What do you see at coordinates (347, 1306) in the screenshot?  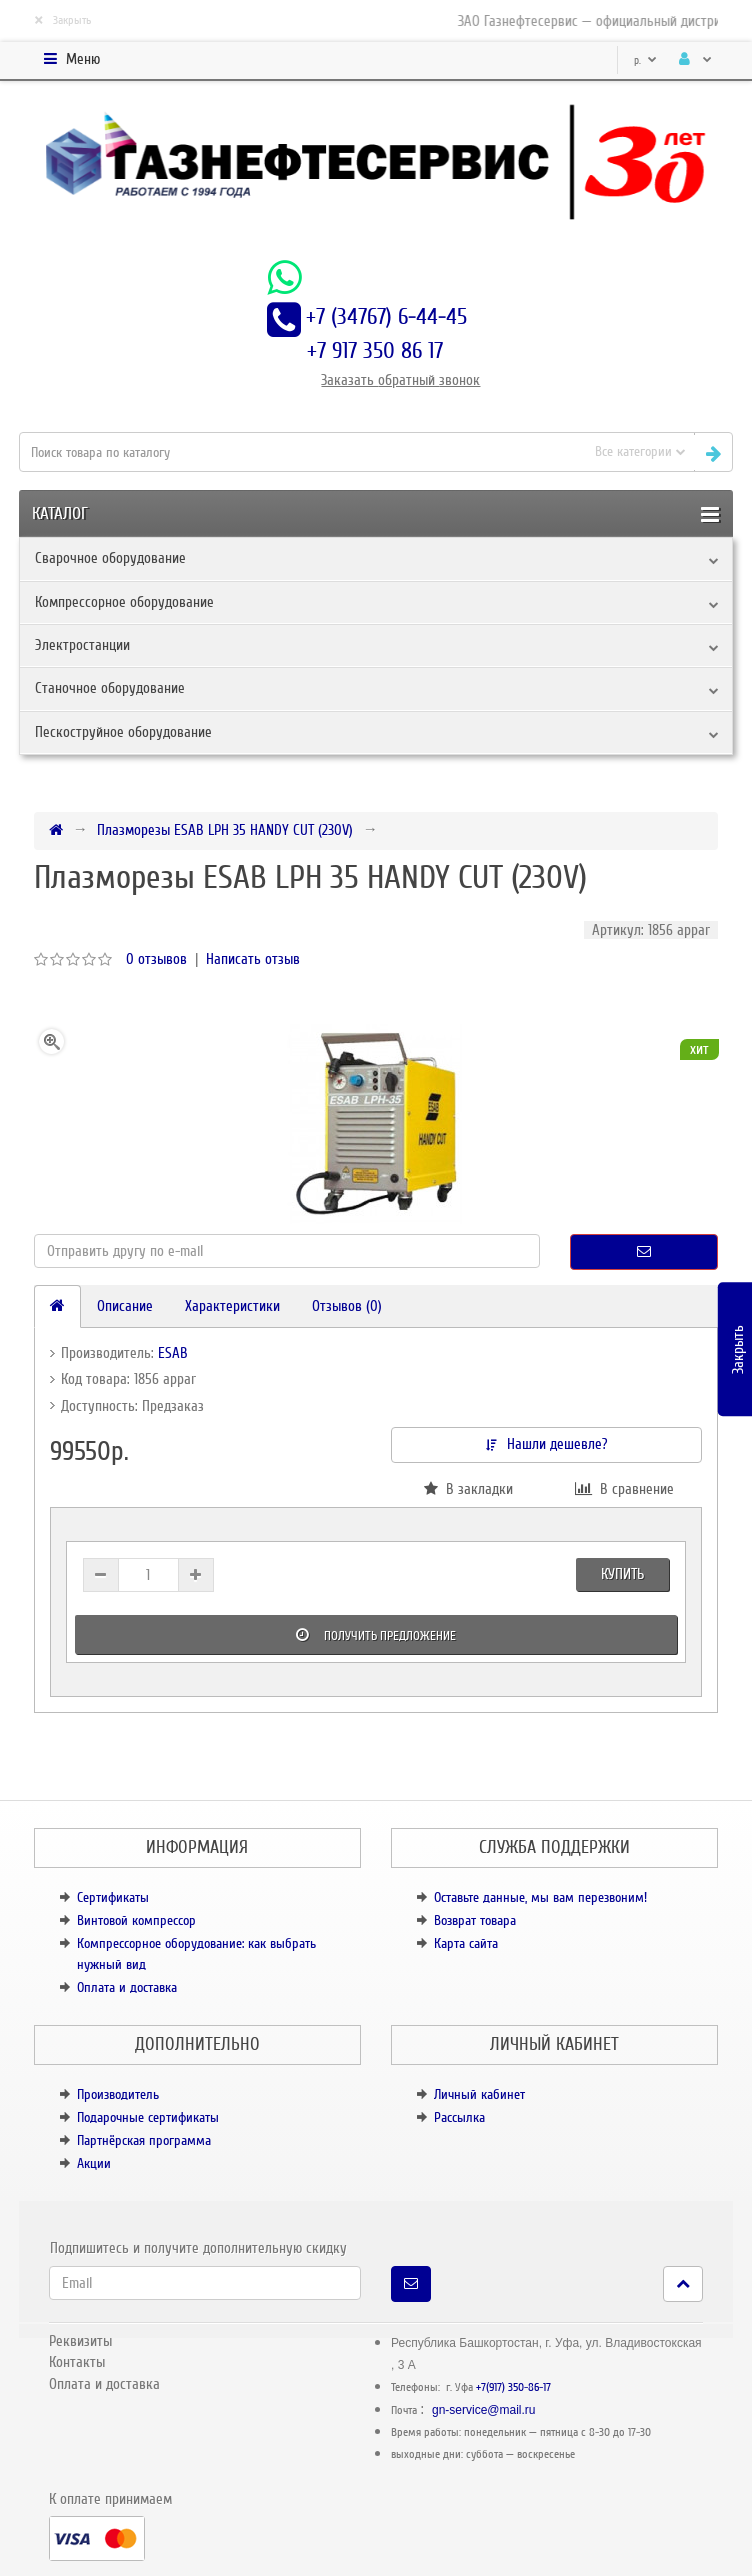 I see `Отзывов (0)` at bounding box center [347, 1306].